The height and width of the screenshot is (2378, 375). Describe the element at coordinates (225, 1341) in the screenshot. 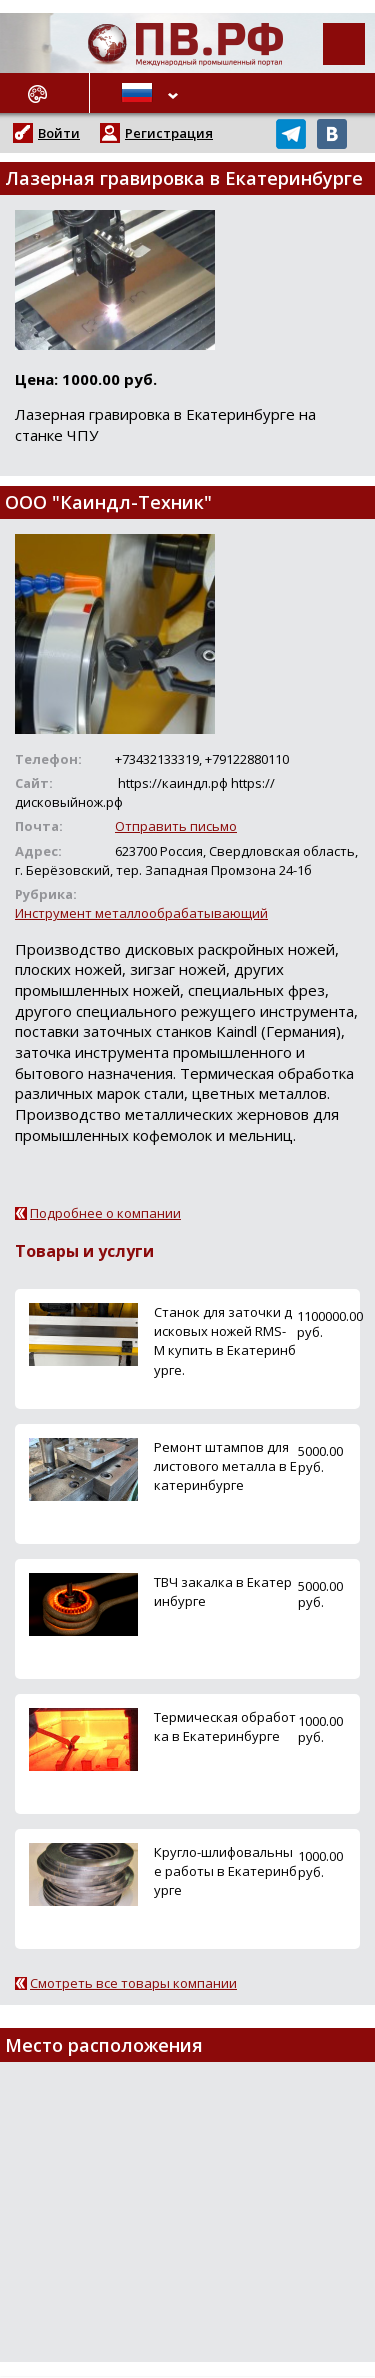

I see `Станок для заточки дисковых ножей RMS-M купить в Екатеринбурге.` at that location.